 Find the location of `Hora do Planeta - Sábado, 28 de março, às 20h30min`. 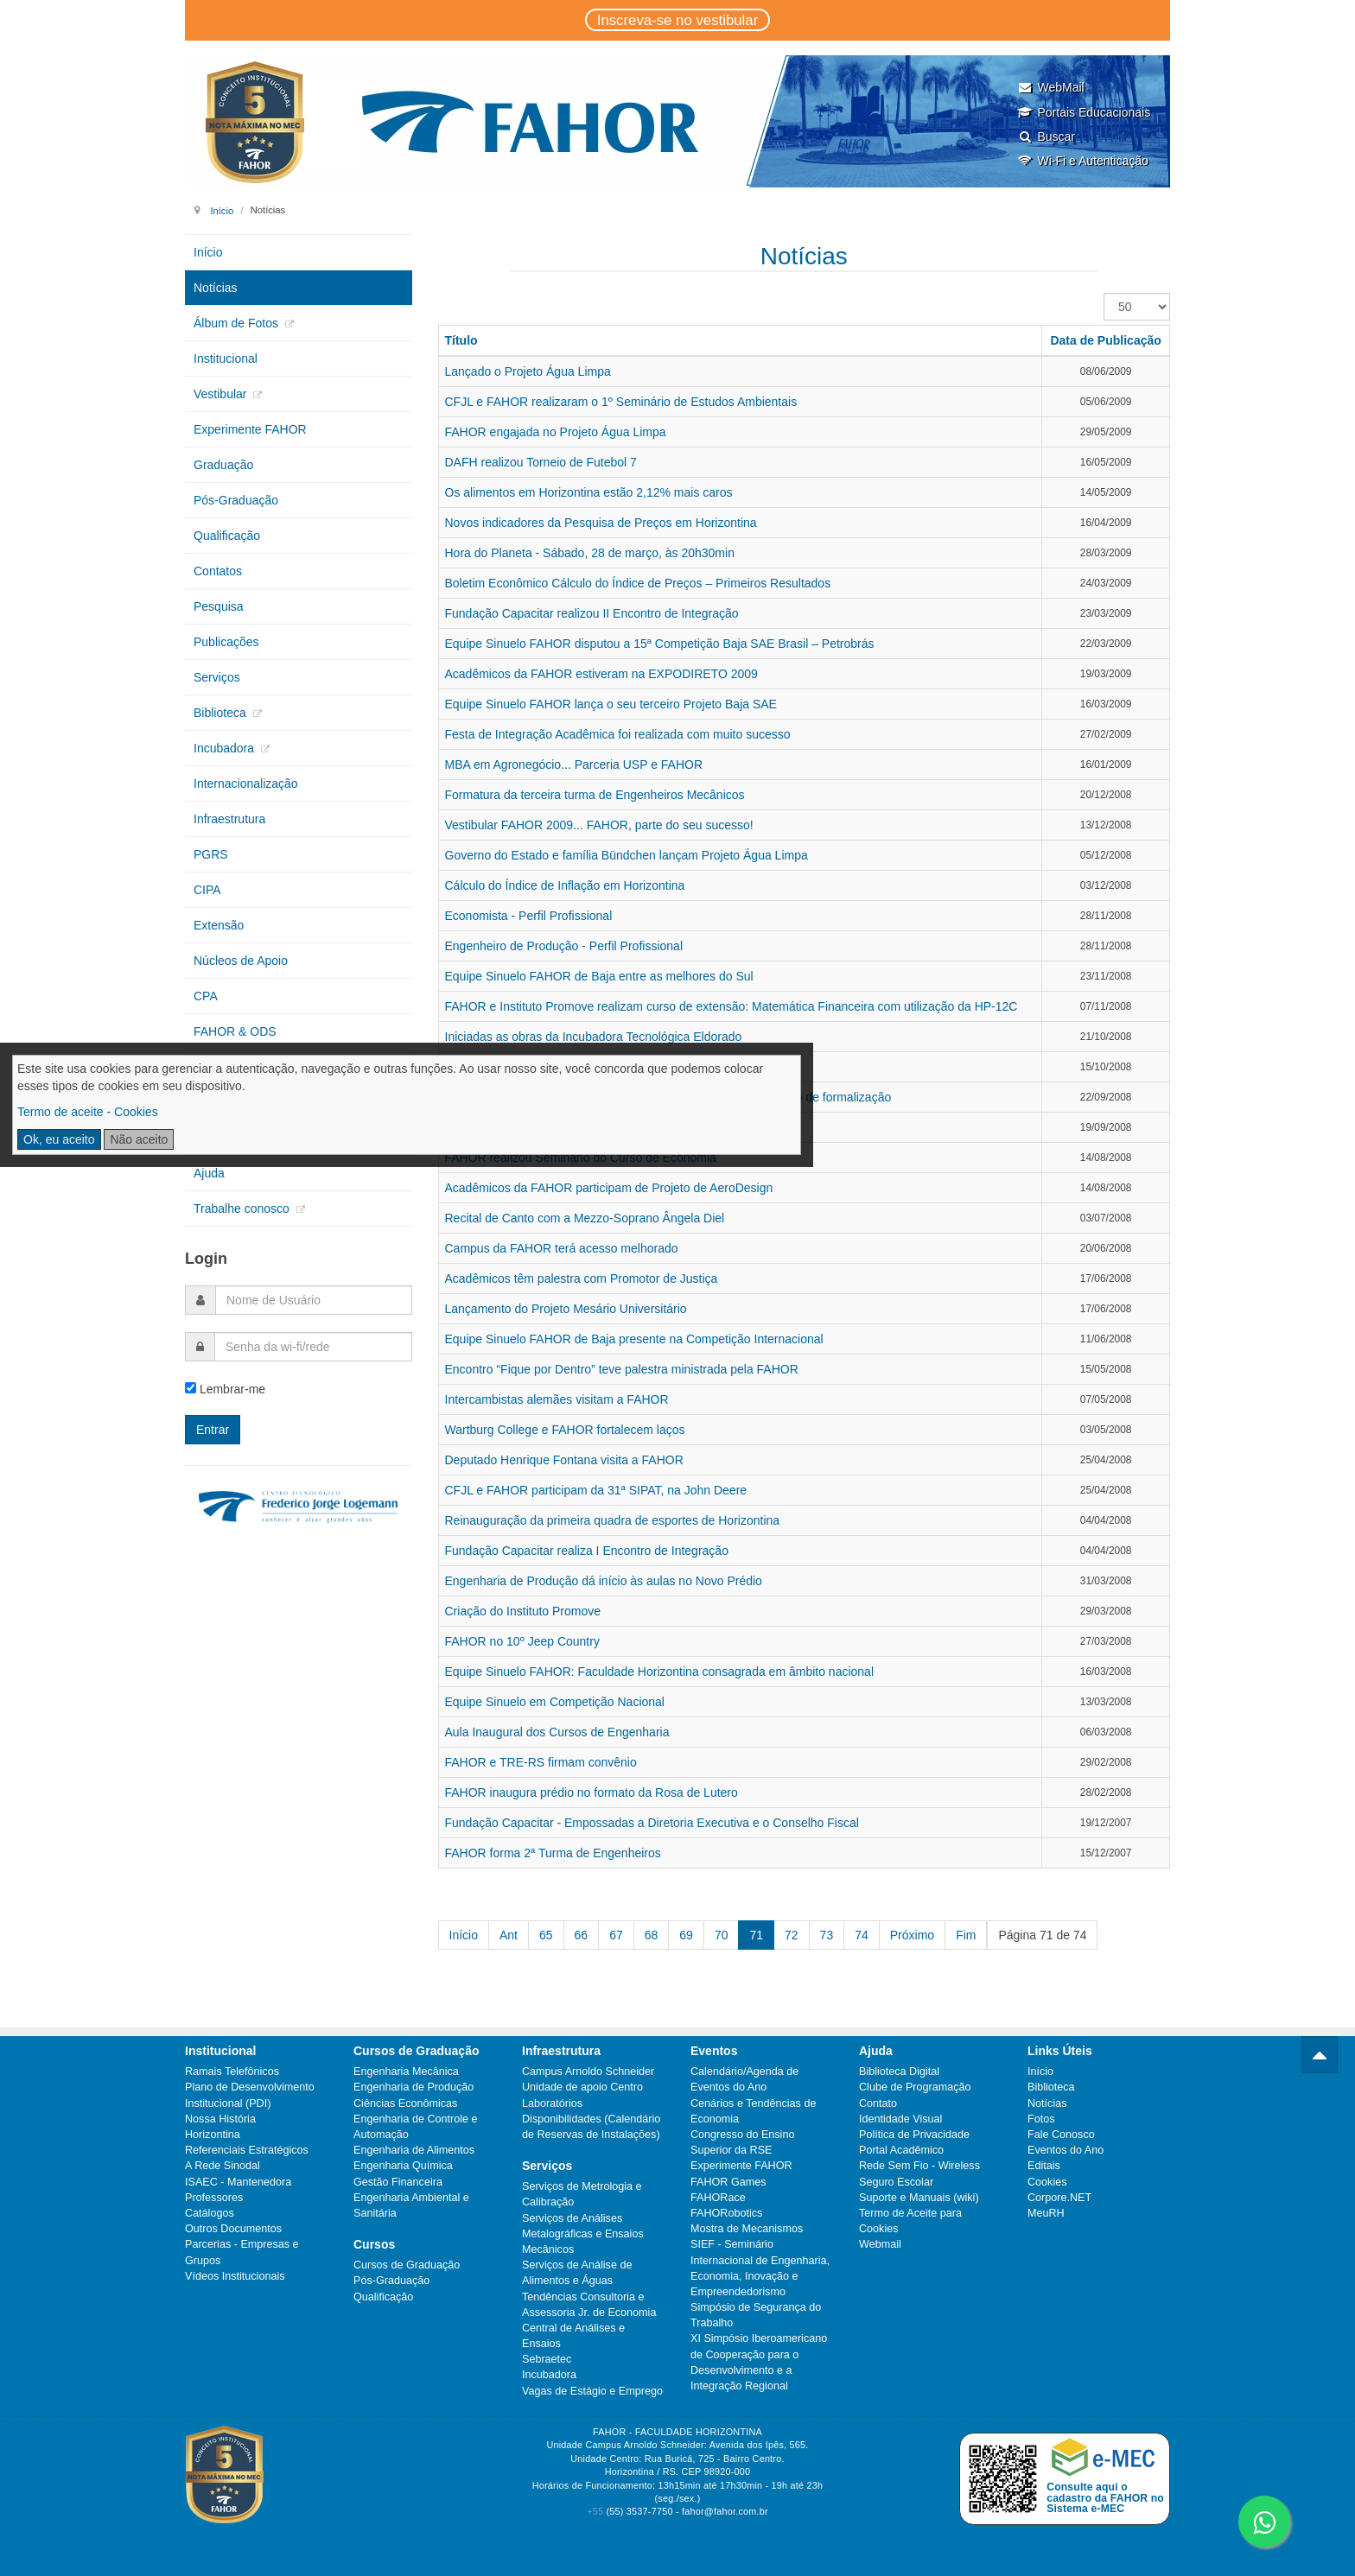

Hora do Planeta - Sábado, 28 de março, às 20h30min is located at coordinates (590, 553).